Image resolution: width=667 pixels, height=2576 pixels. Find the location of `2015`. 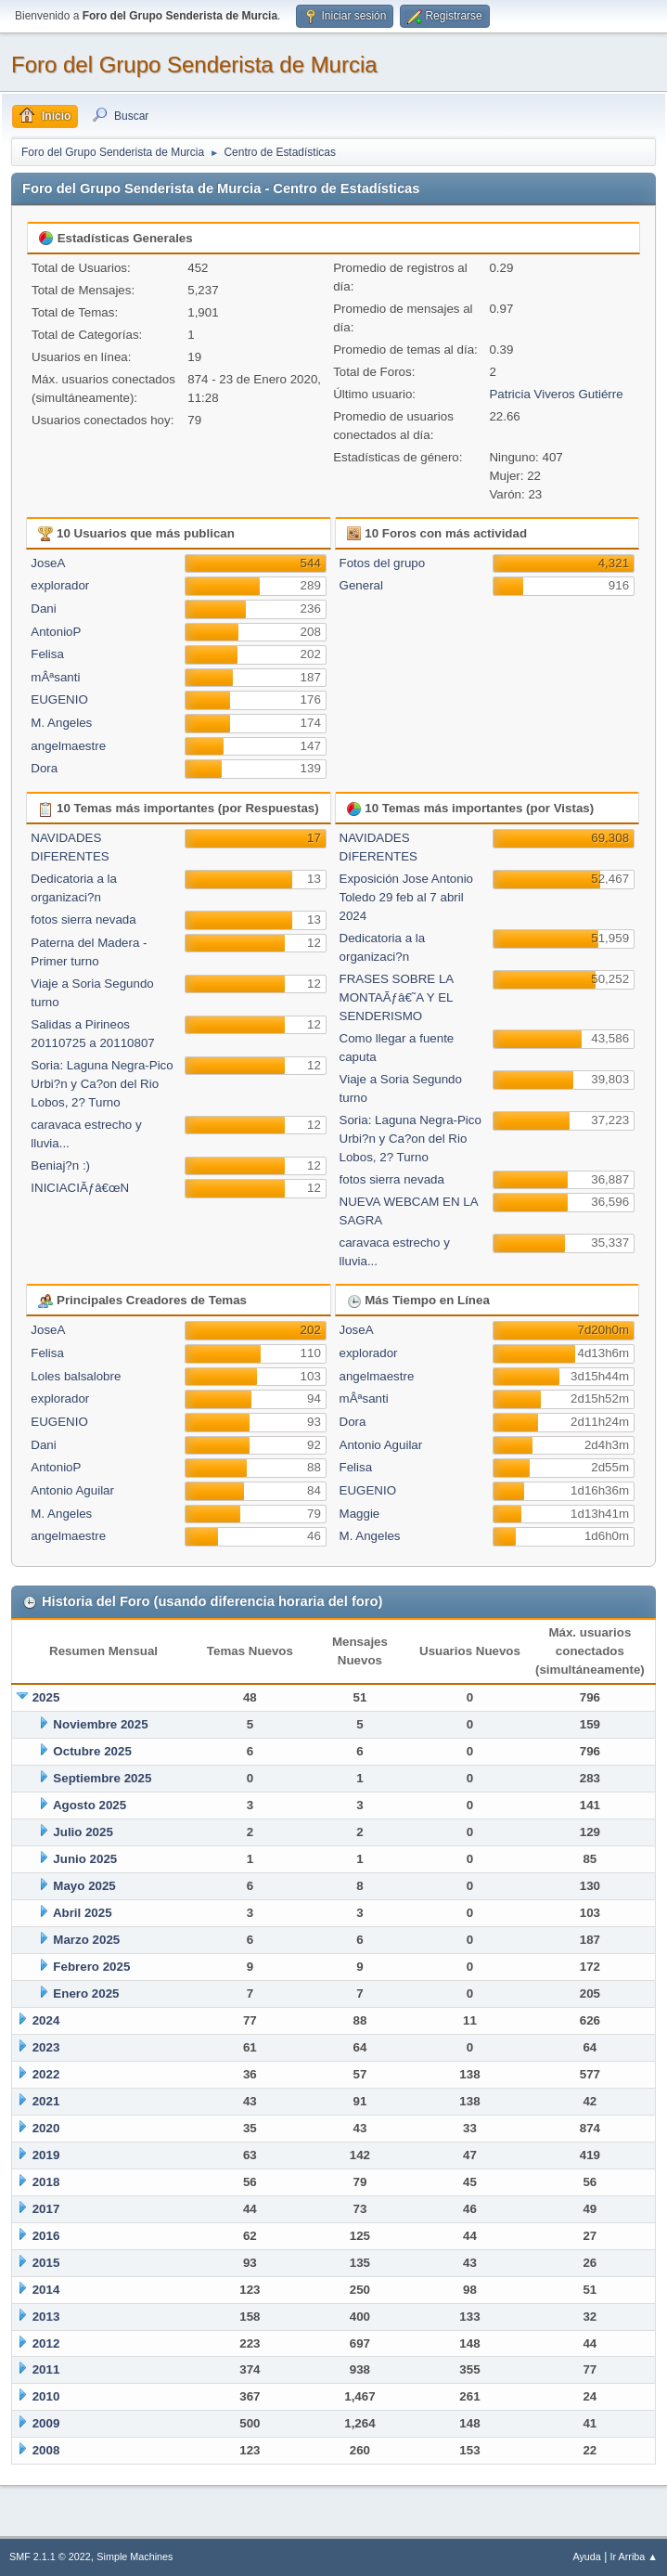

2015 is located at coordinates (46, 2263).